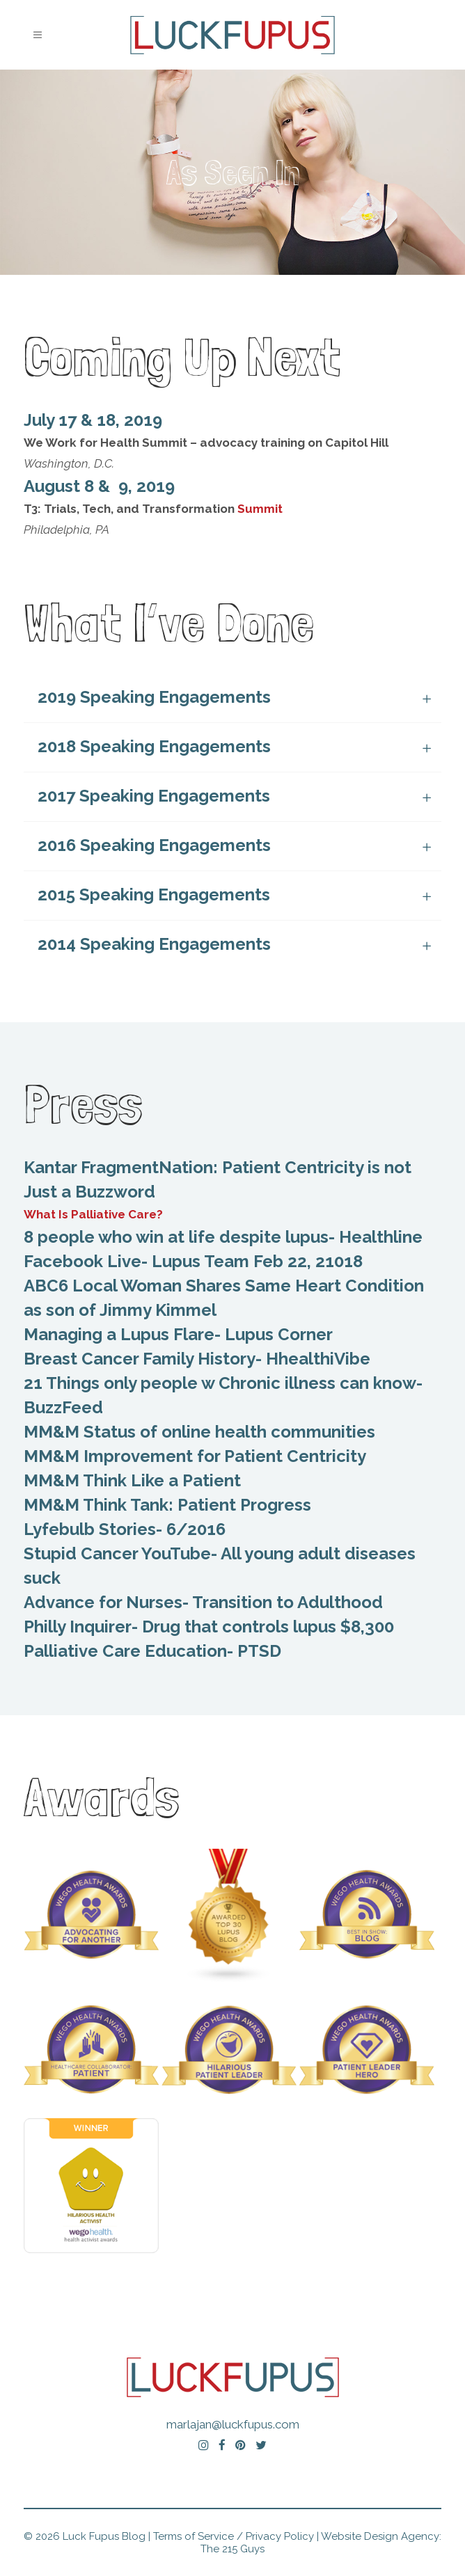 The width and height of the screenshot is (465, 2576). Describe the element at coordinates (260, 509) in the screenshot. I see `Summit` at that location.